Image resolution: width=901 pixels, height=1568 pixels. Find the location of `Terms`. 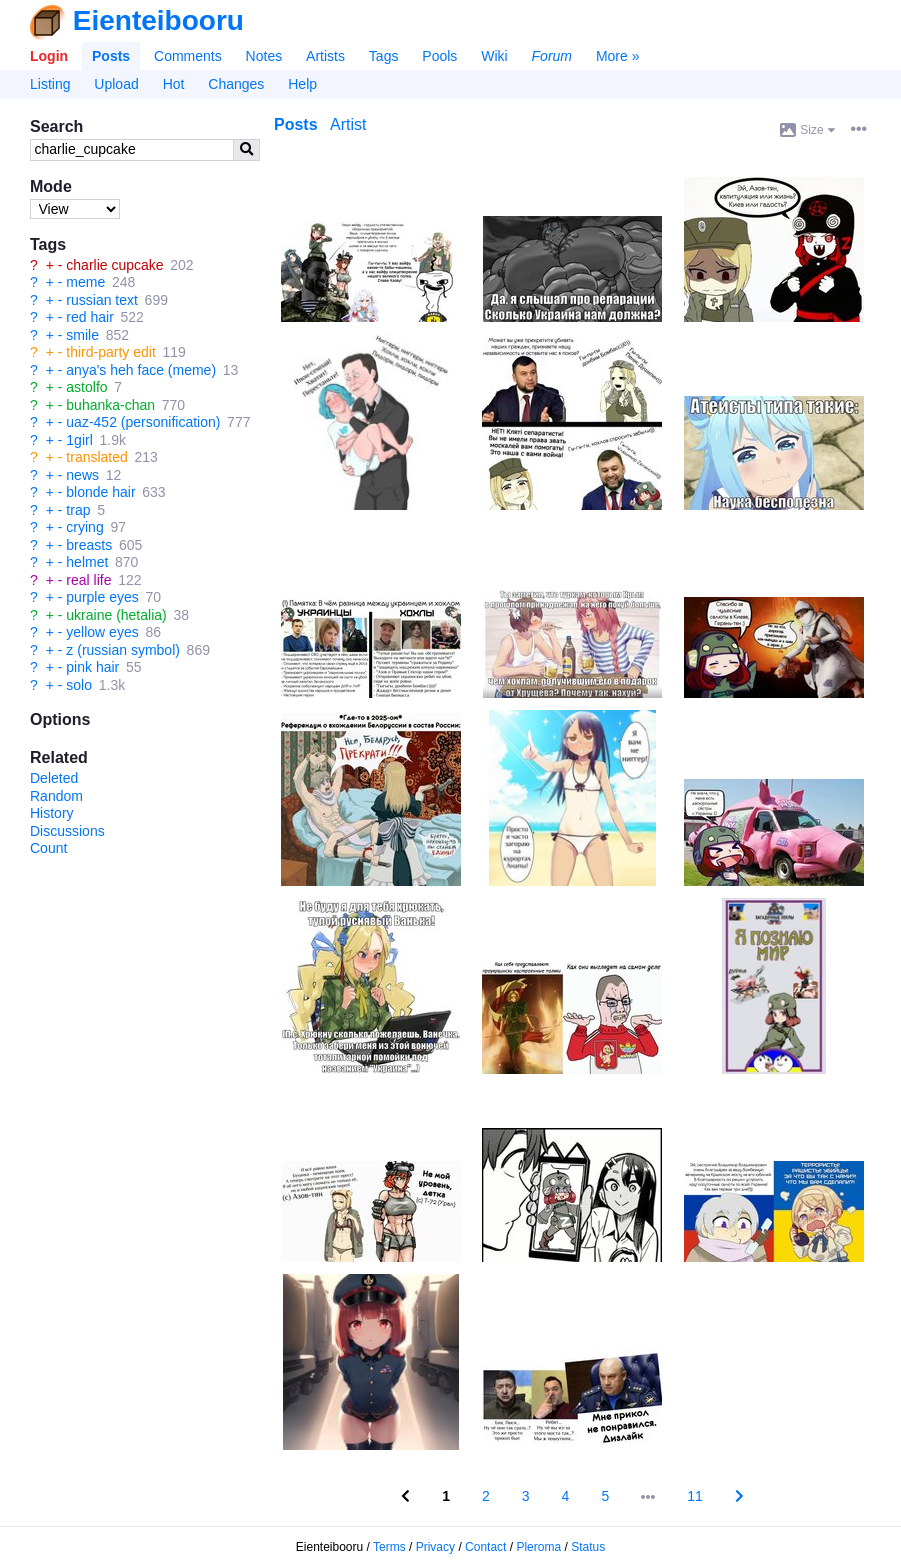

Terms is located at coordinates (389, 1547).